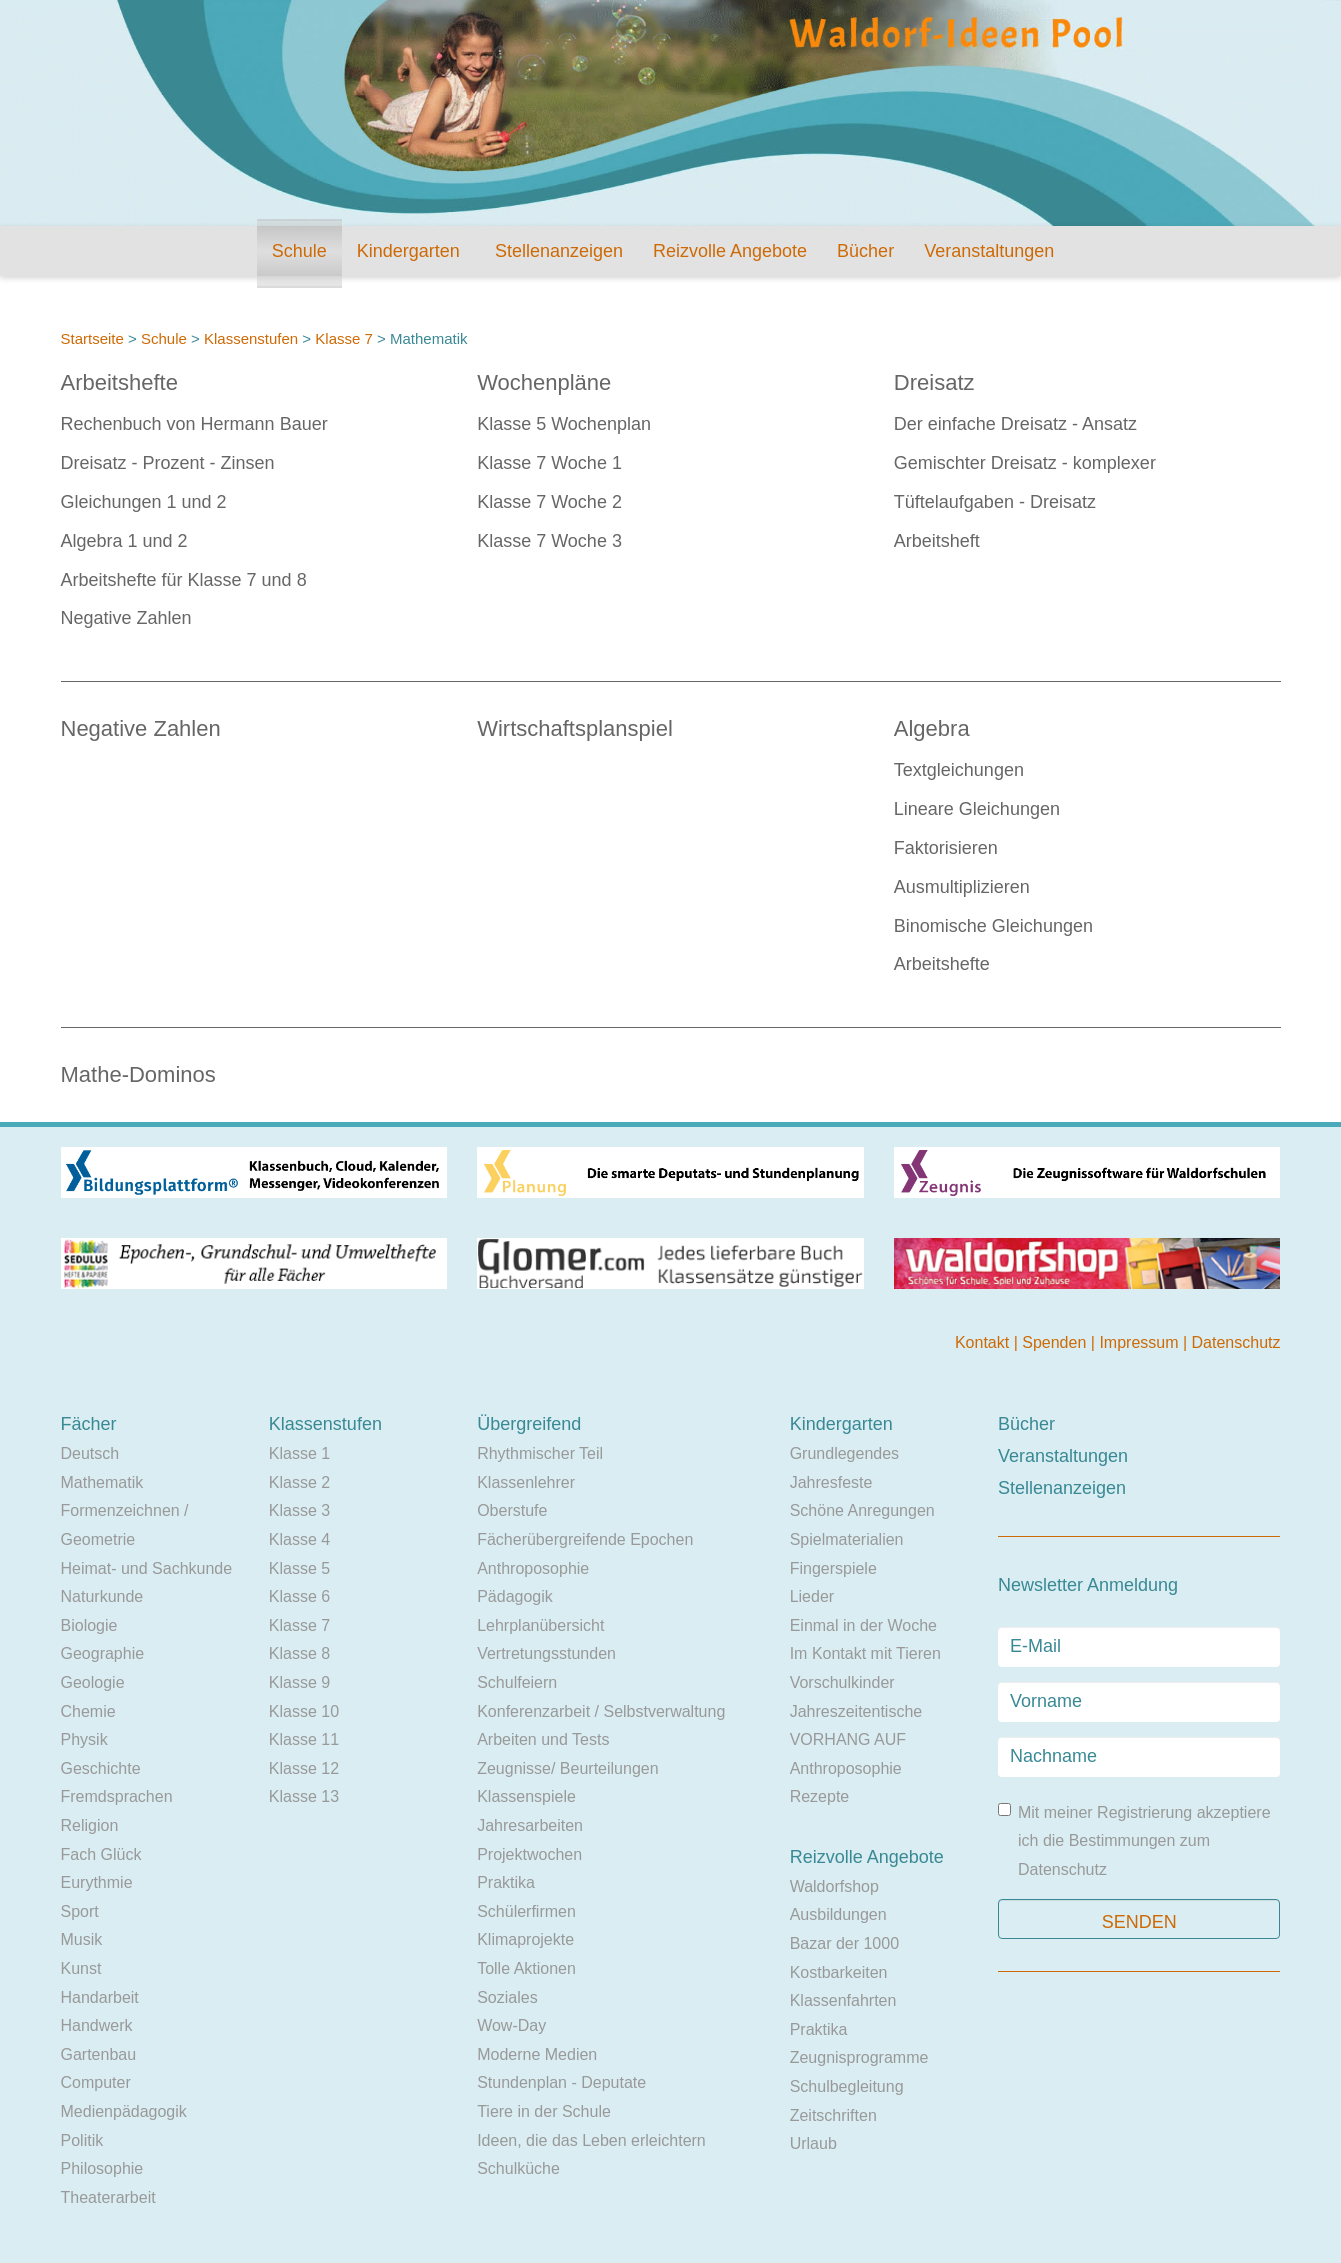 This screenshot has height=2263, width=1341. I want to click on Der einfache Dreisatz - Ansatz, so click(1015, 424).